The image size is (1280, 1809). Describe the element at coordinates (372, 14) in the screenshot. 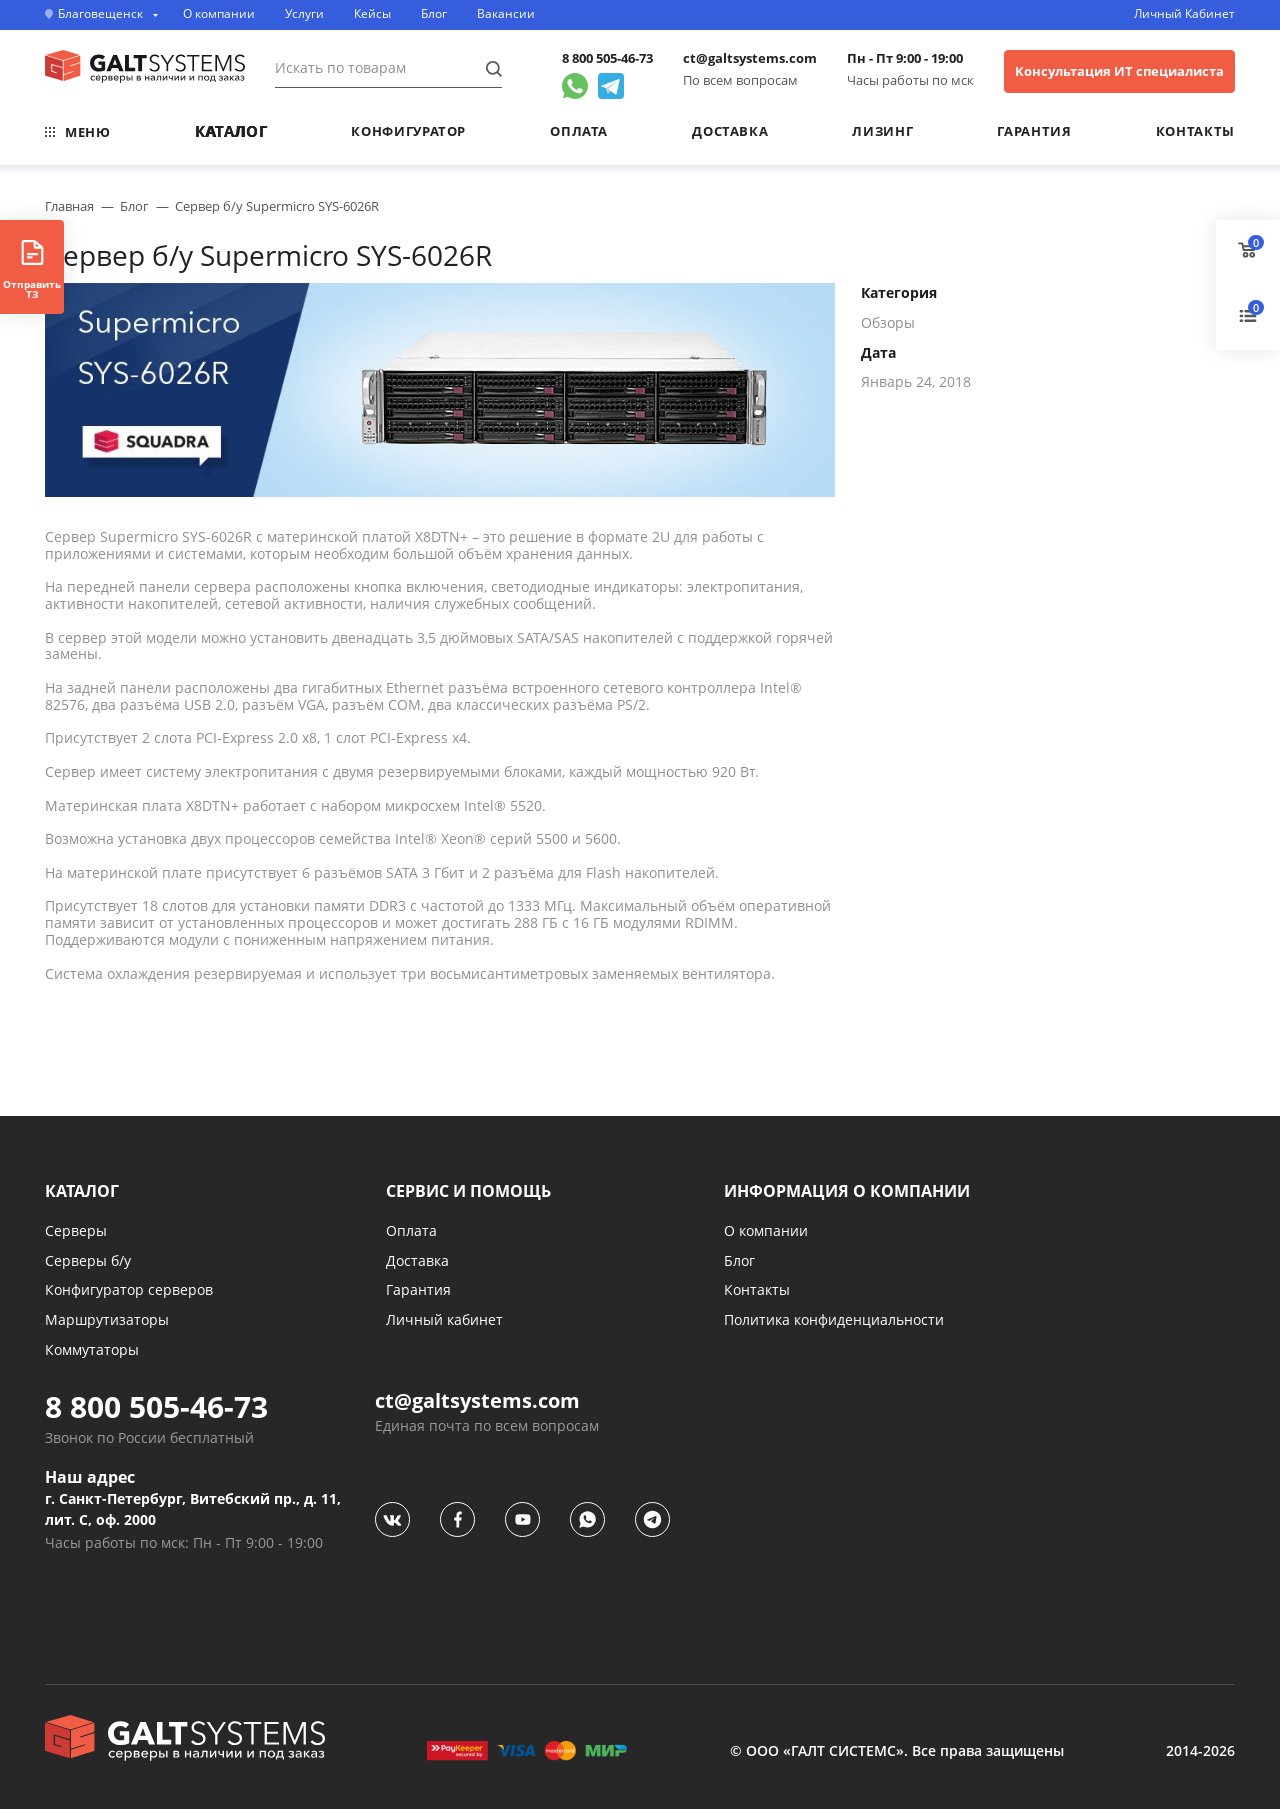

I see `Кейсы` at that location.